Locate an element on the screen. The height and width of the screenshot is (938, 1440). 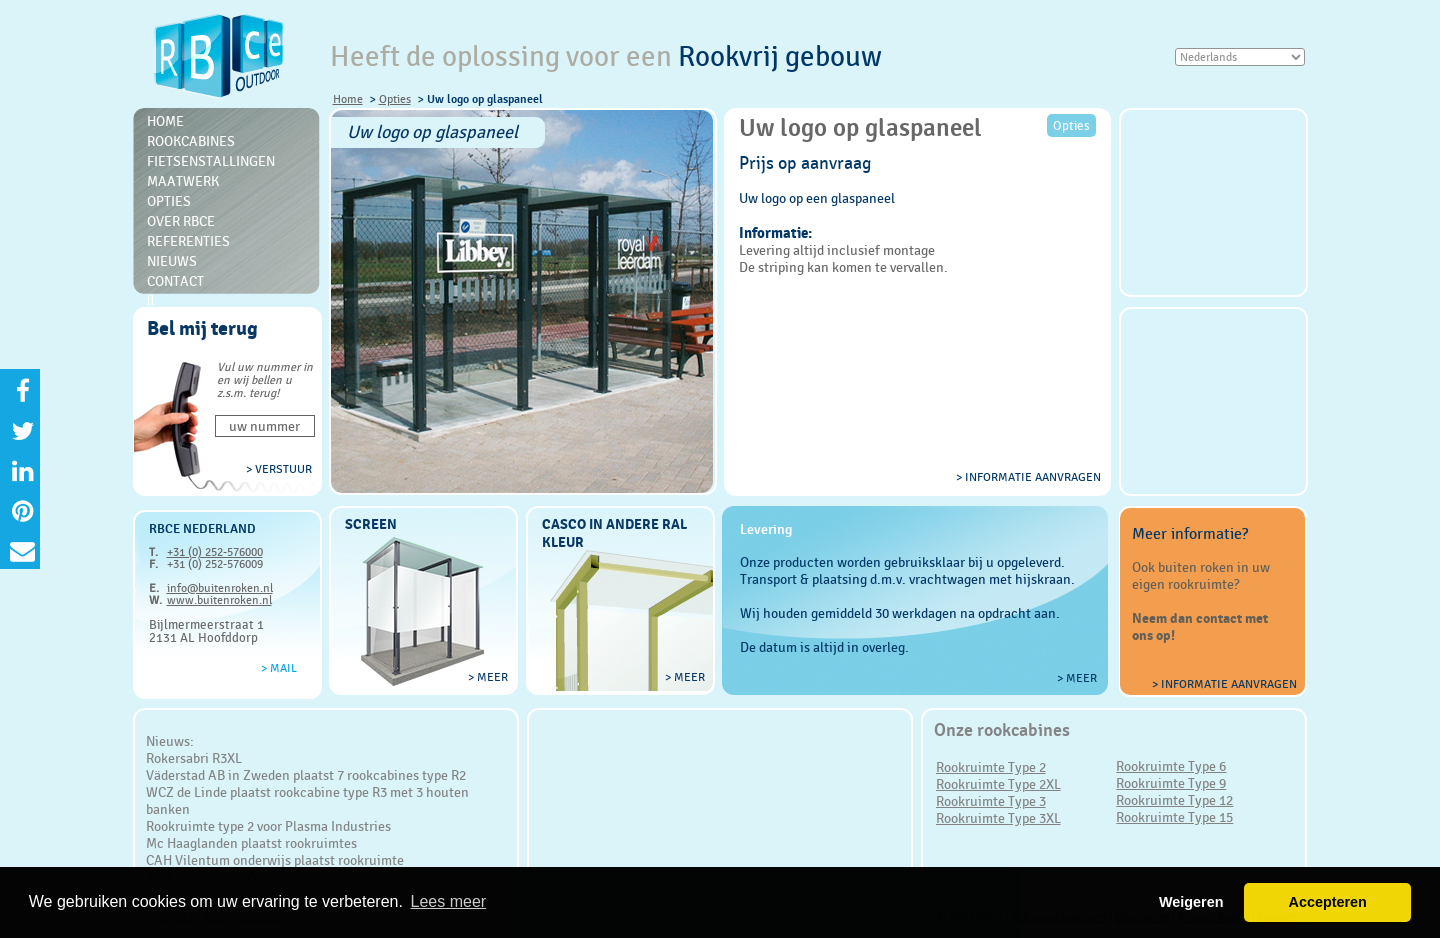
Over RBce is located at coordinates (181, 221).